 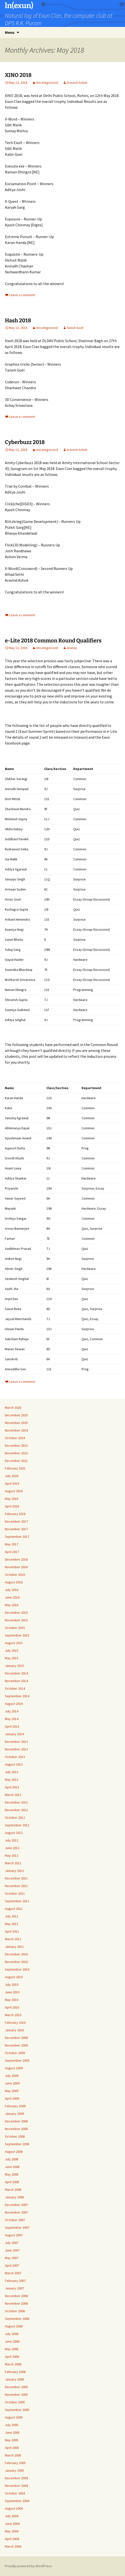 What do you see at coordinates (11, 1840) in the screenshot?
I see `July 2012` at bounding box center [11, 1840].